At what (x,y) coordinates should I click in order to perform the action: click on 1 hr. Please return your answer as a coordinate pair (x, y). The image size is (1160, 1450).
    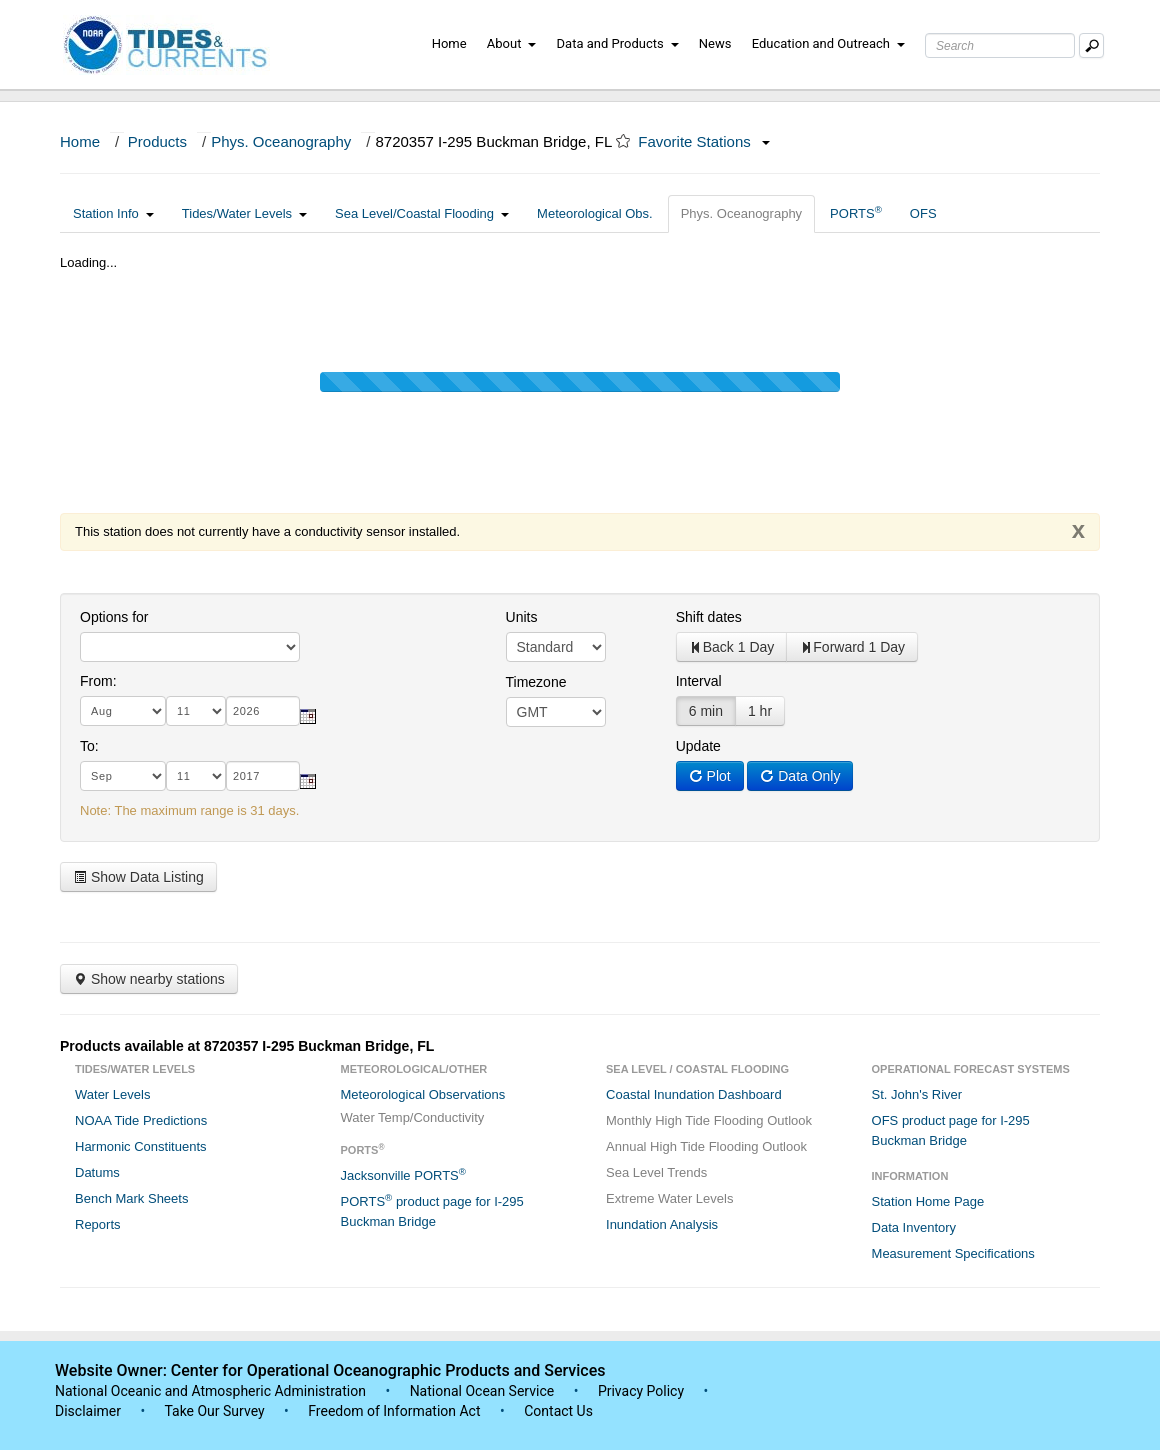
    Looking at the image, I should click on (760, 711).